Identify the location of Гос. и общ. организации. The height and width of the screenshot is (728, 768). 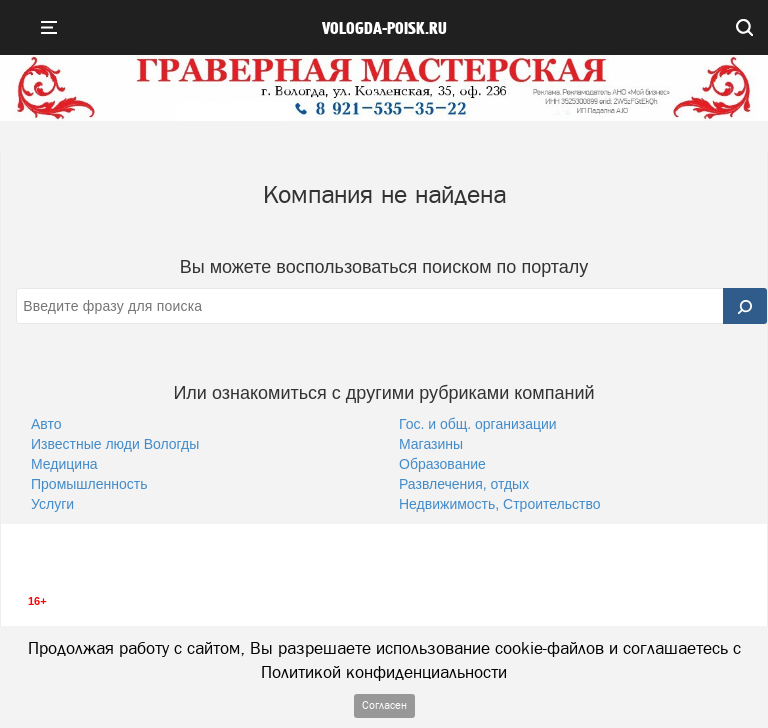
(478, 424).